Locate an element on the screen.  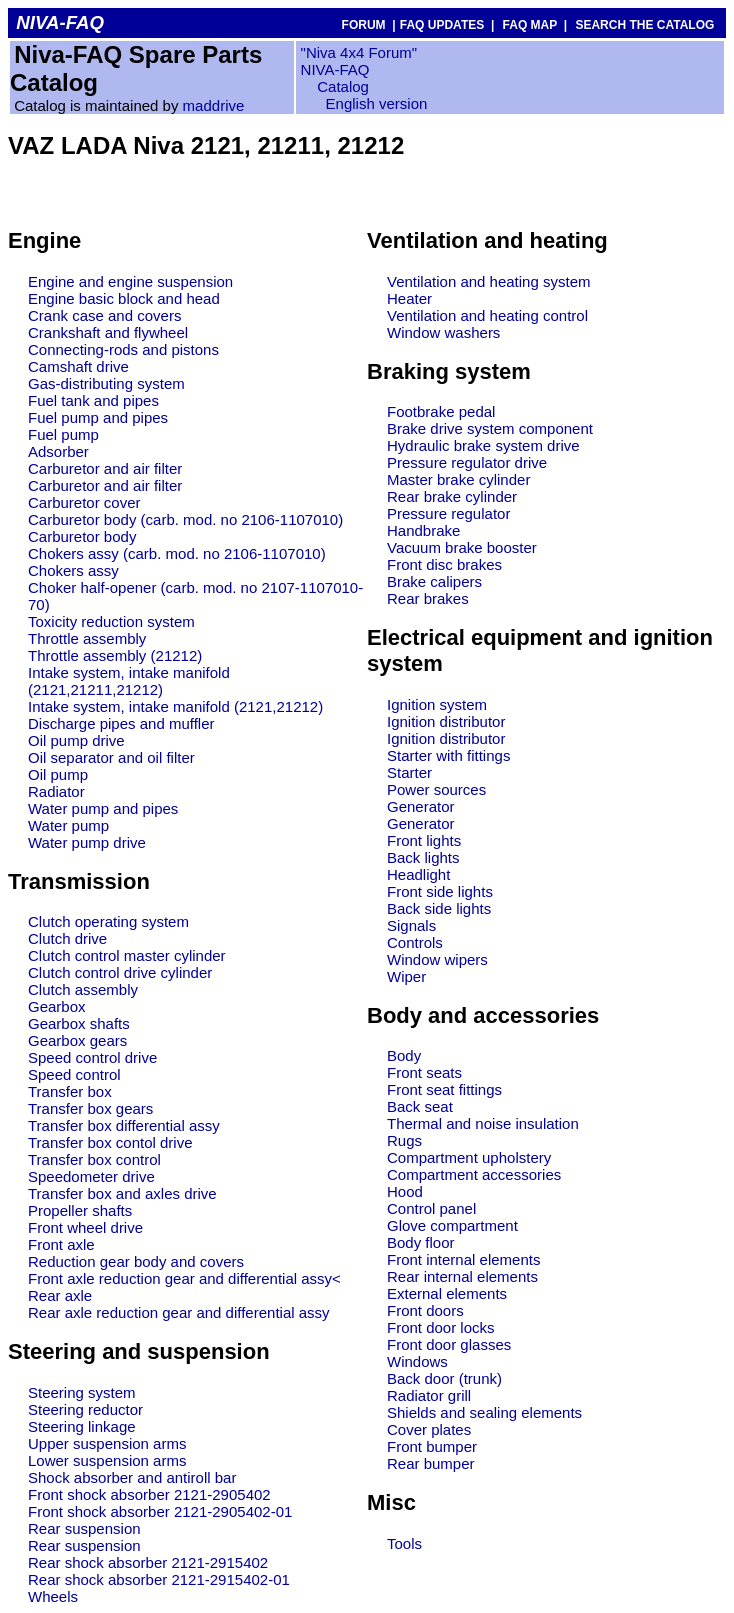
Transfer box control is located at coordinates (94, 1159).